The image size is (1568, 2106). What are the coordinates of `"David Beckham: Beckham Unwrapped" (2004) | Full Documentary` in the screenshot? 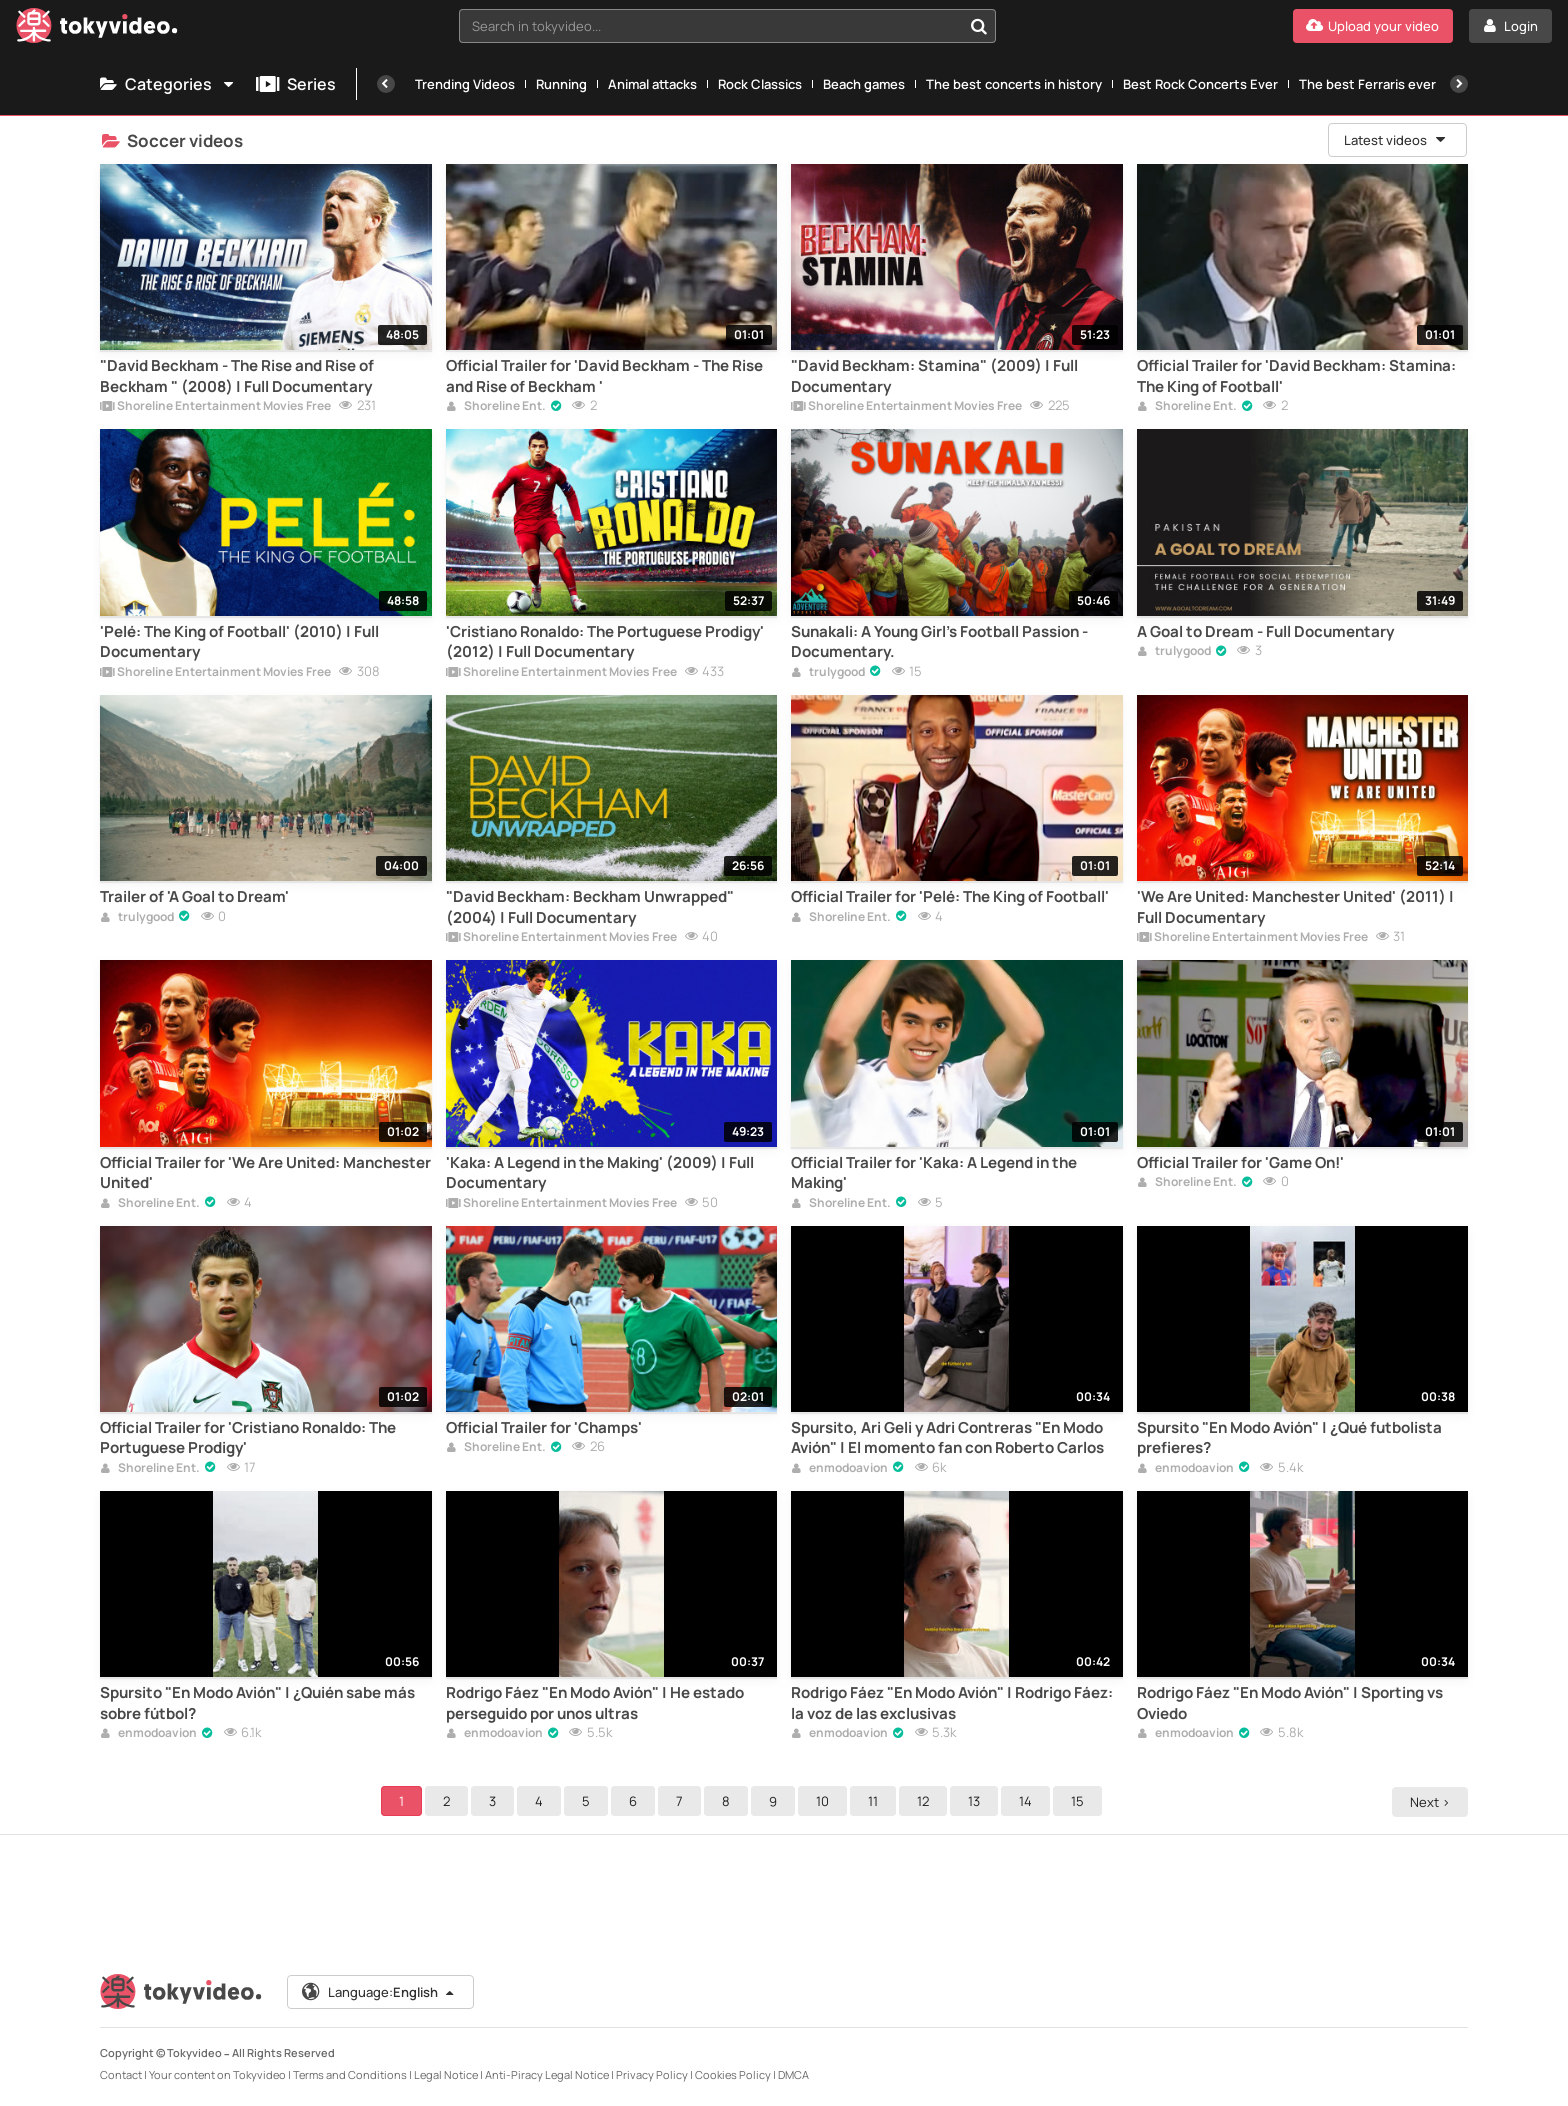 It's located at (590, 907).